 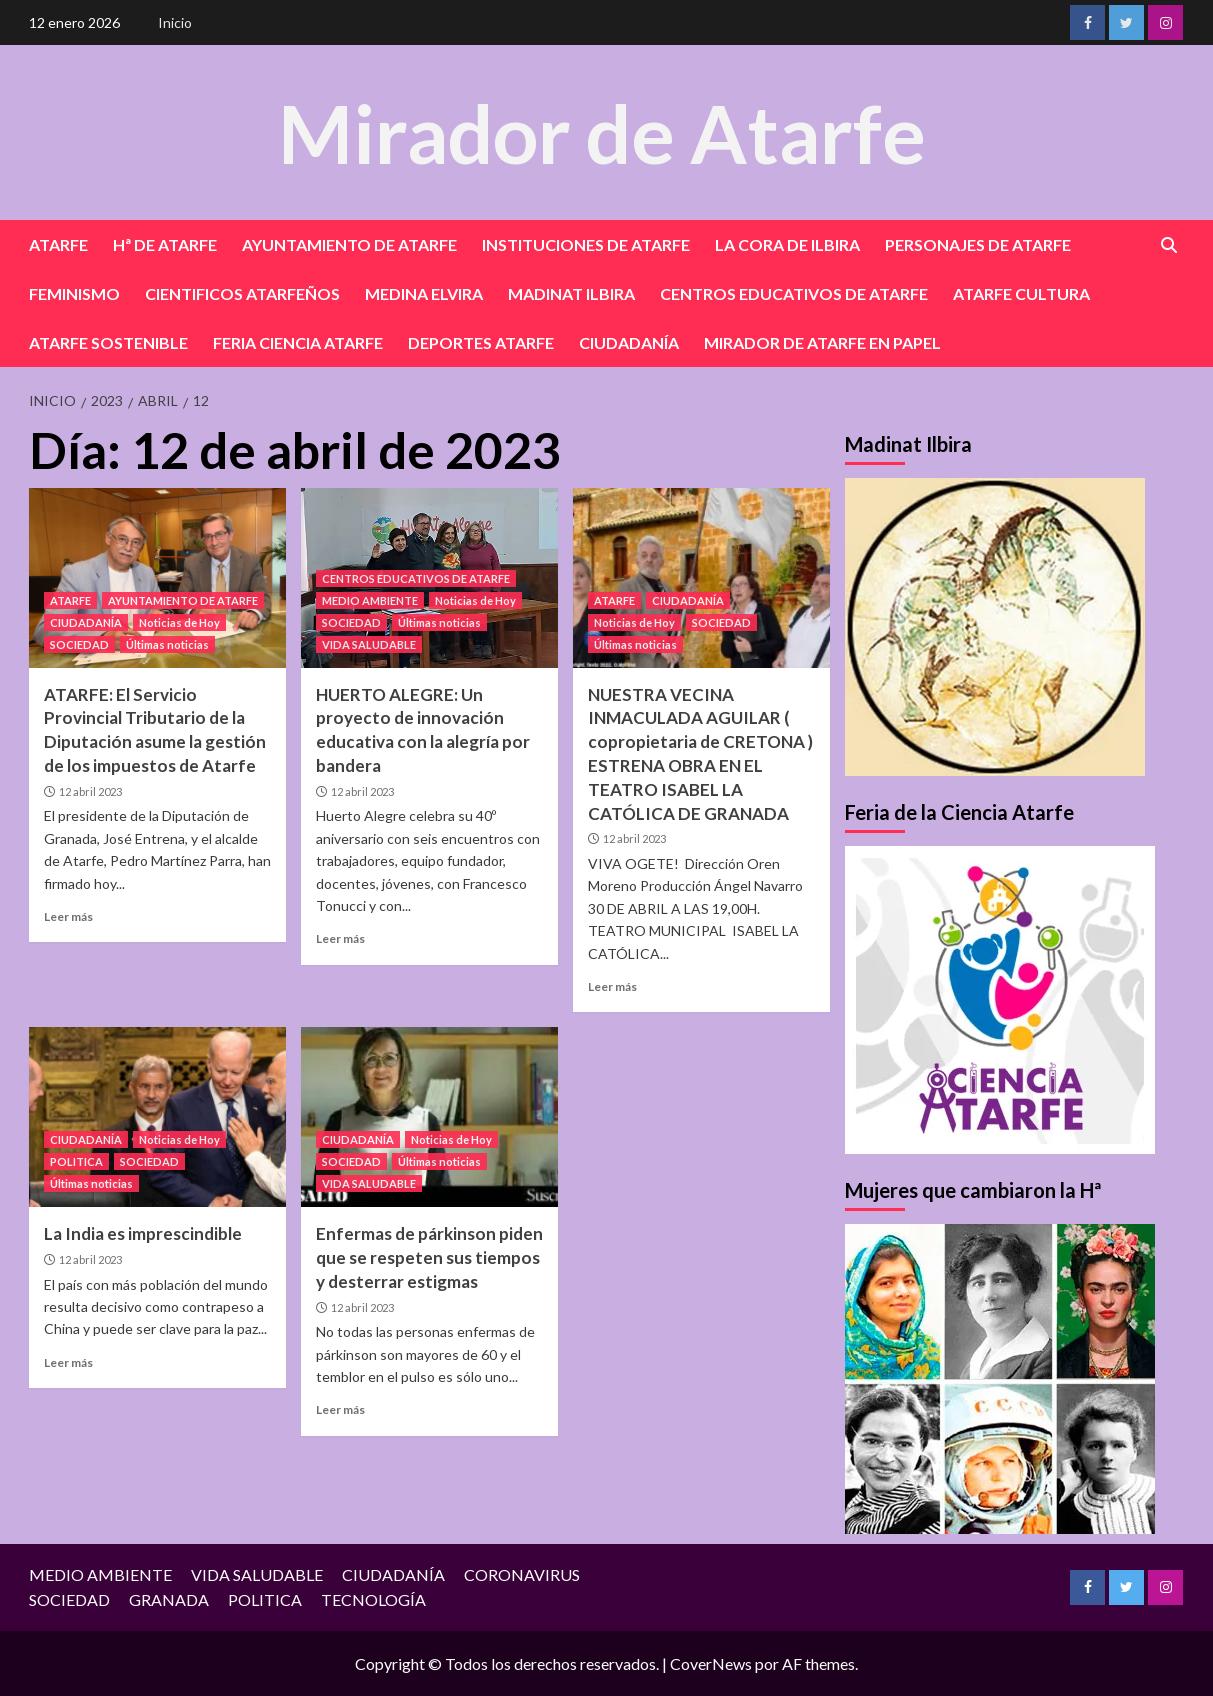 What do you see at coordinates (179, 622) in the screenshot?
I see `Noticias de Hoy` at bounding box center [179, 622].